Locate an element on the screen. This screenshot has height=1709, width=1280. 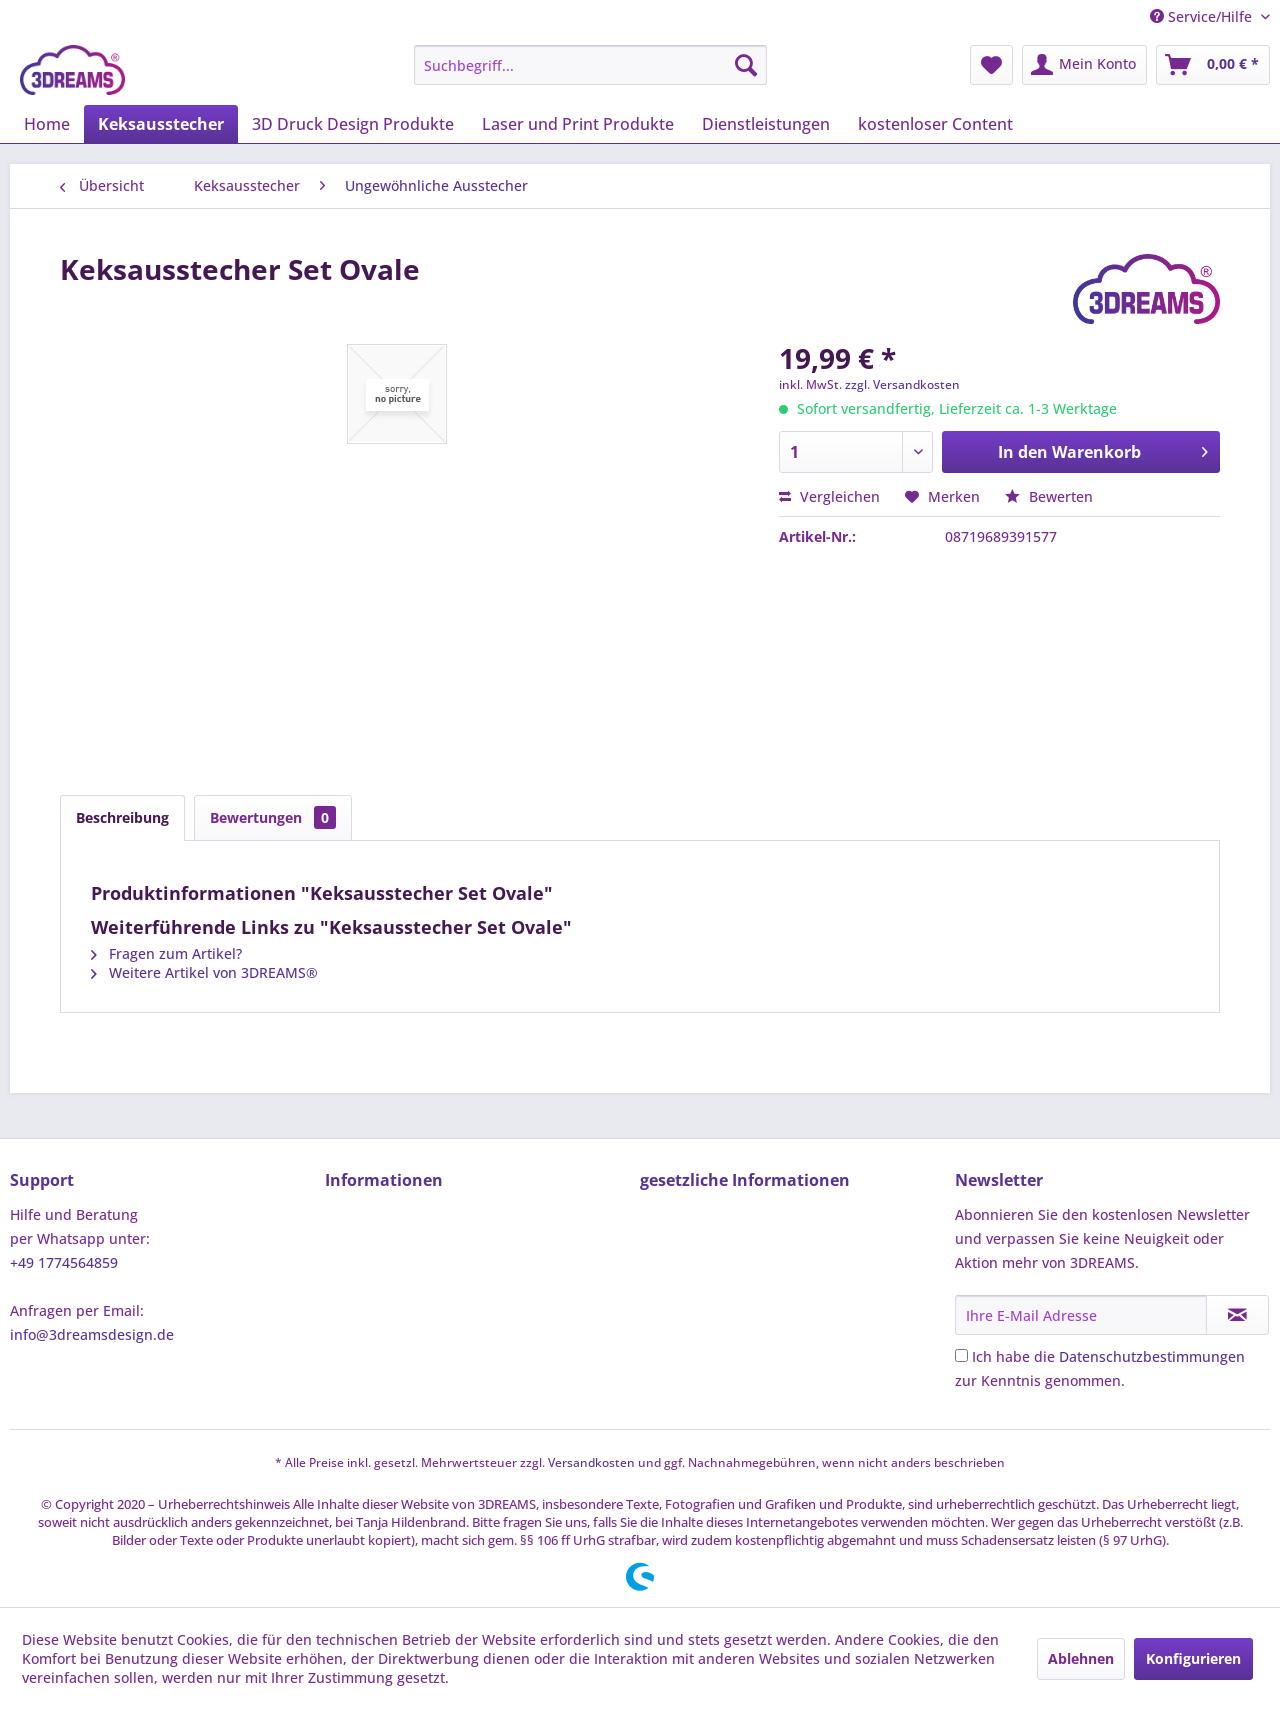
[Newsletter abonnieren] is located at coordinates (1237, 1315).